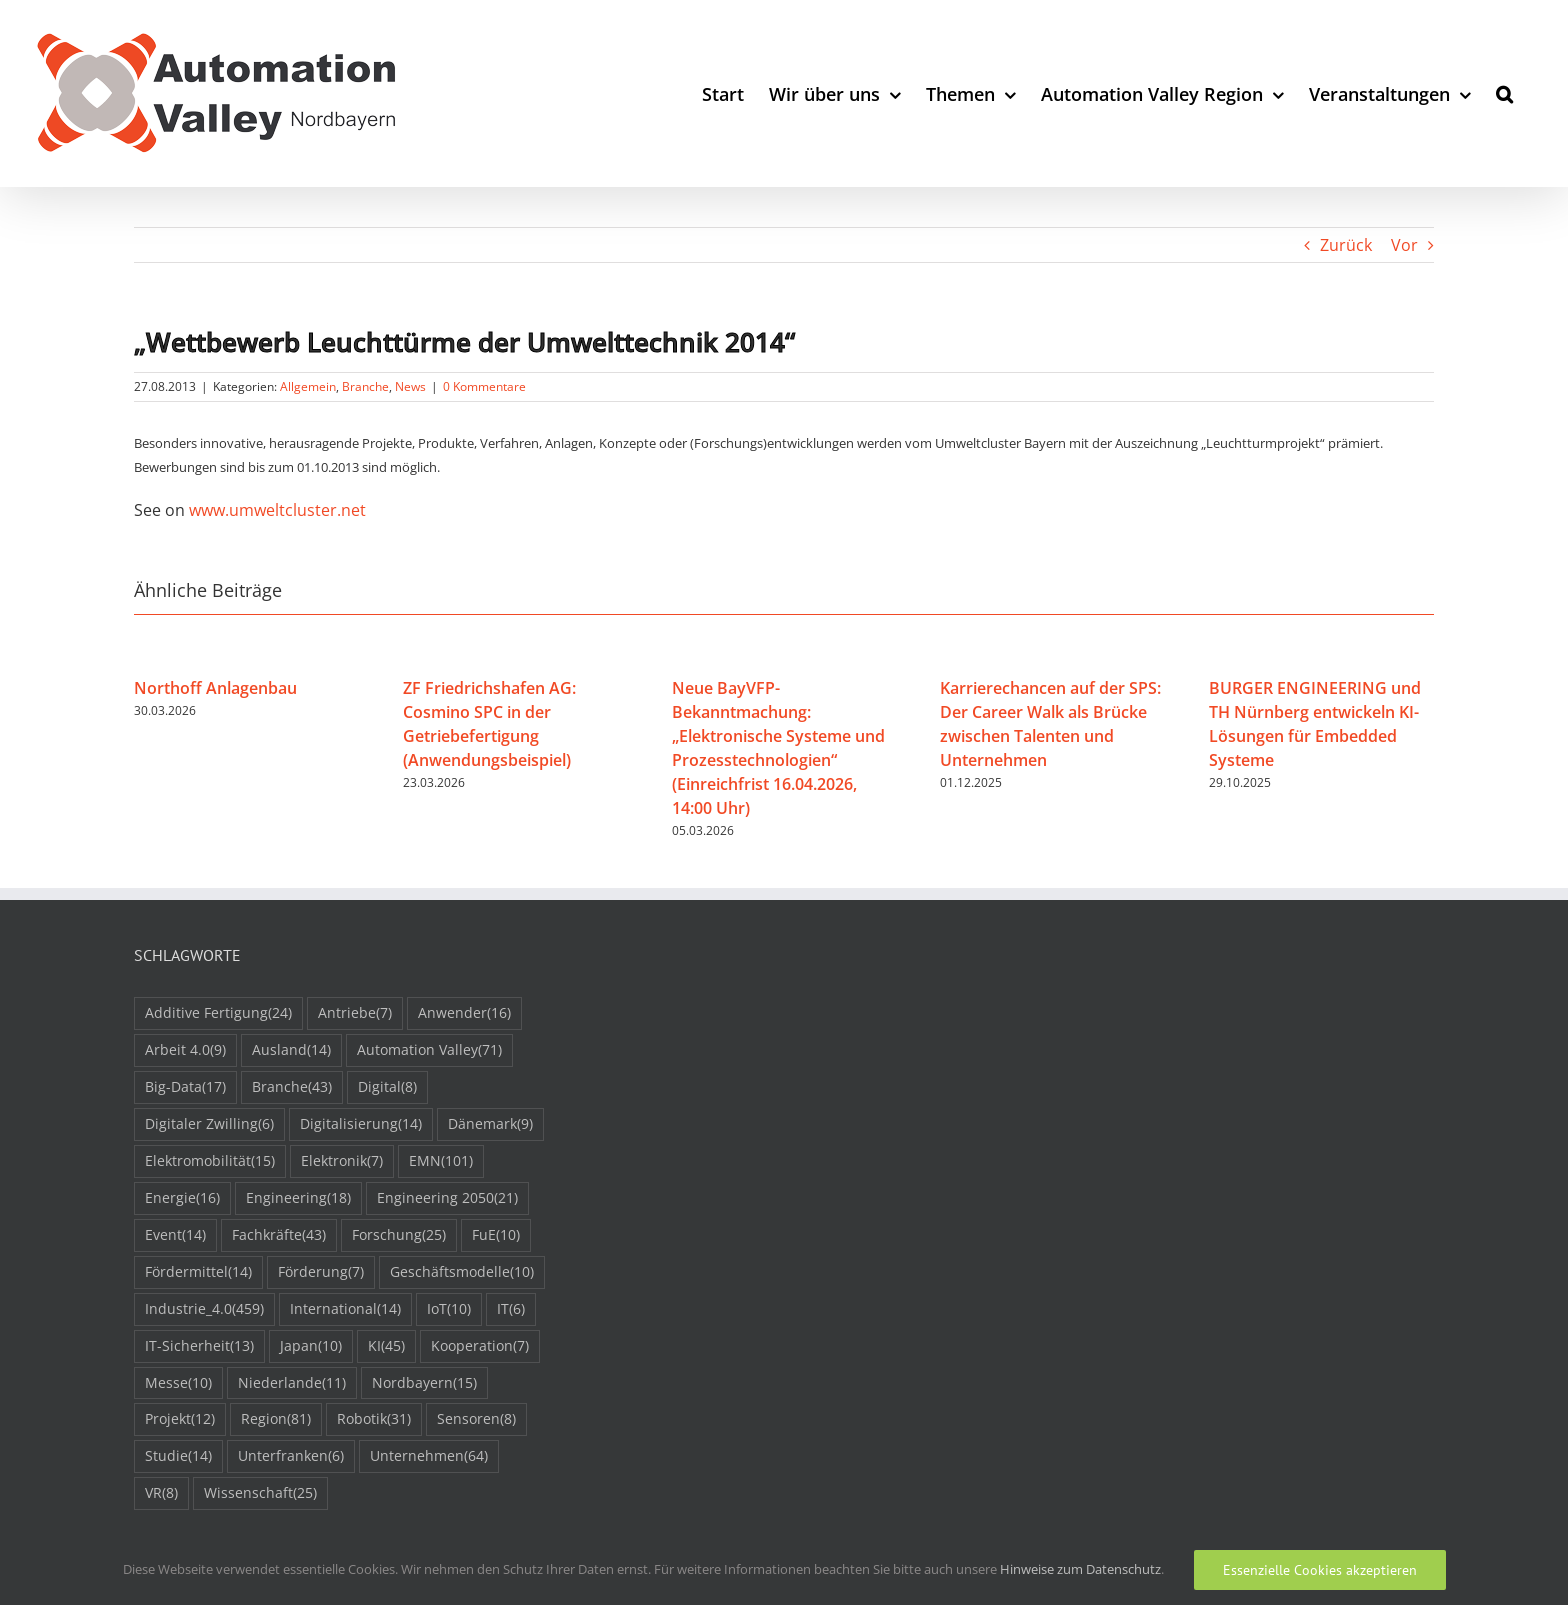  I want to click on Förderung [Förderung (7 Einträge)], so click(321, 1272).